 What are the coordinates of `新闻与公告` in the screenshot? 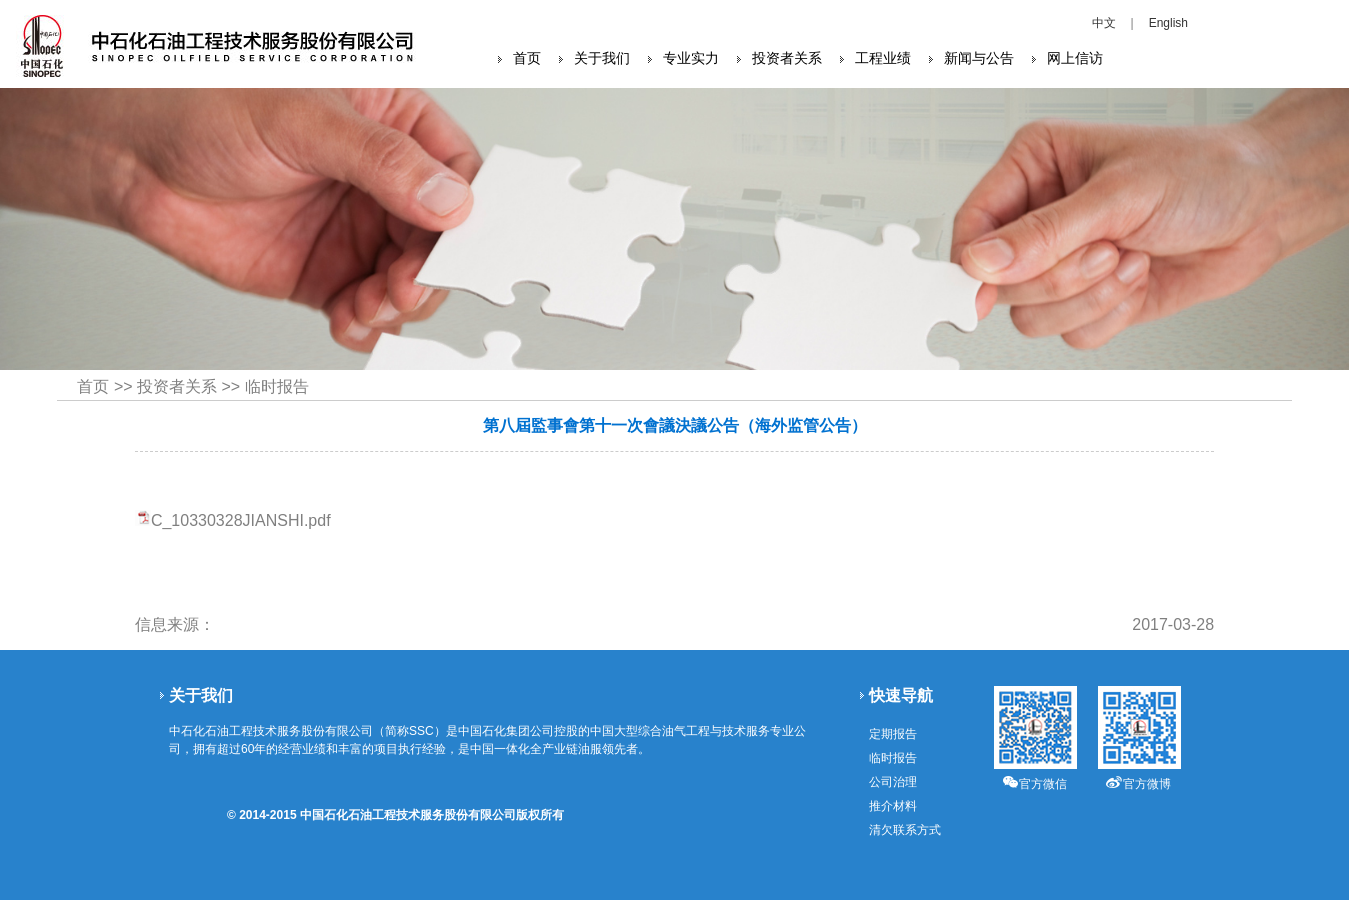 It's located at (979, 58).